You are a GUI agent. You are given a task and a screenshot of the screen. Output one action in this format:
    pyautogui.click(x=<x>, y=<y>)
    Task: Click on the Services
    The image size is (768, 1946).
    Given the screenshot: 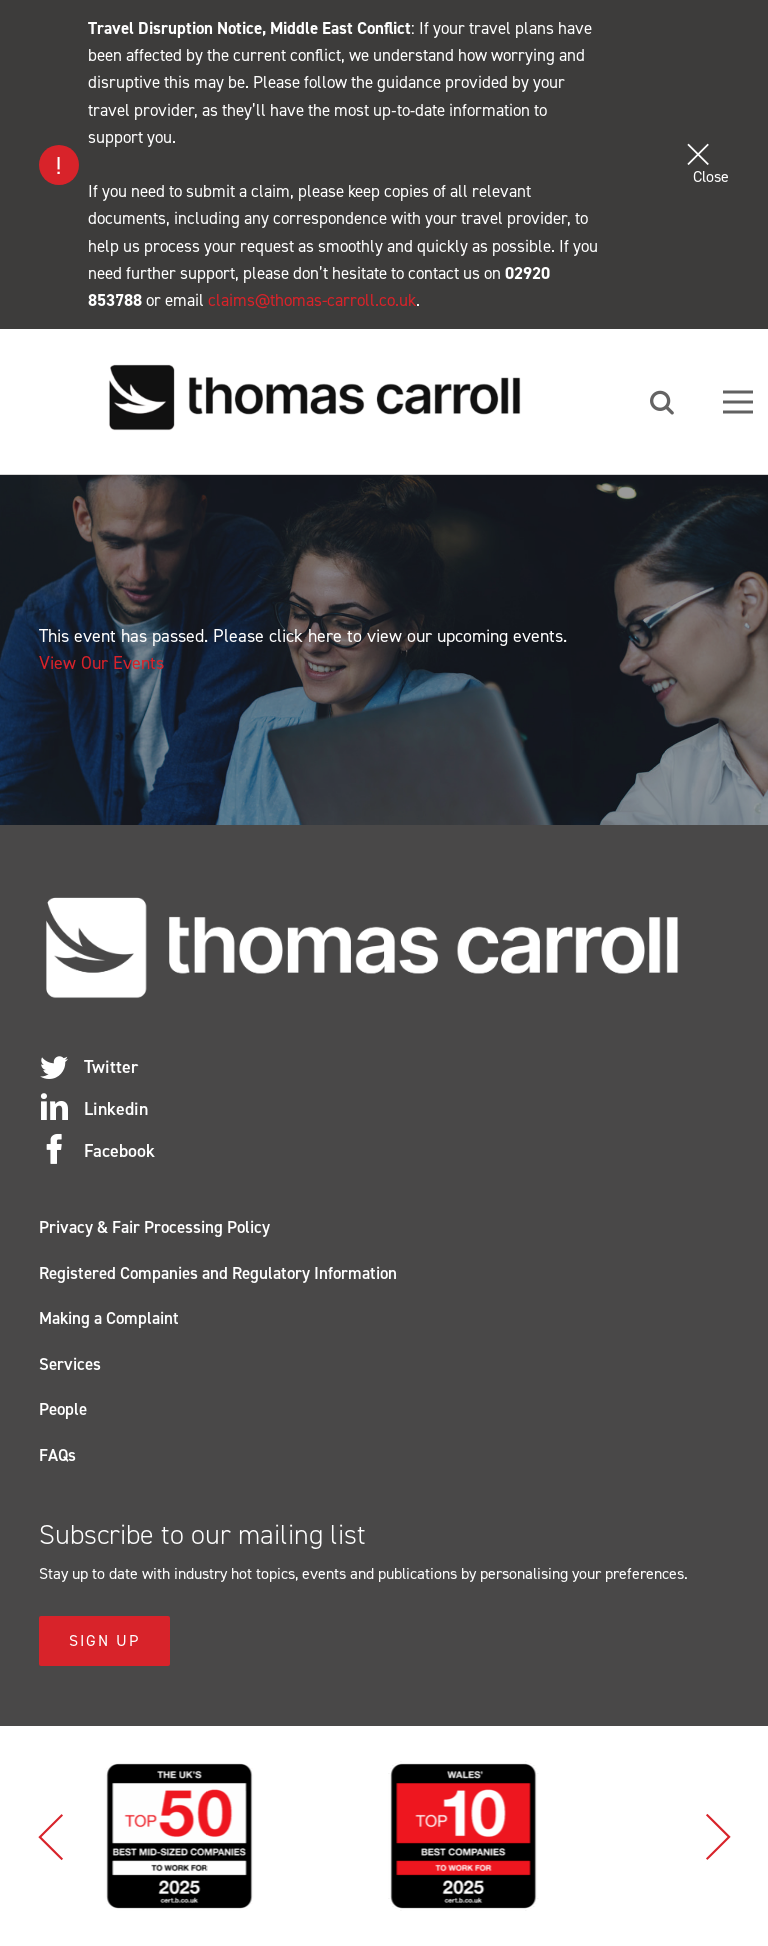 What is the action you would take?
    pyautogui.click(x=70, y=1364)
    